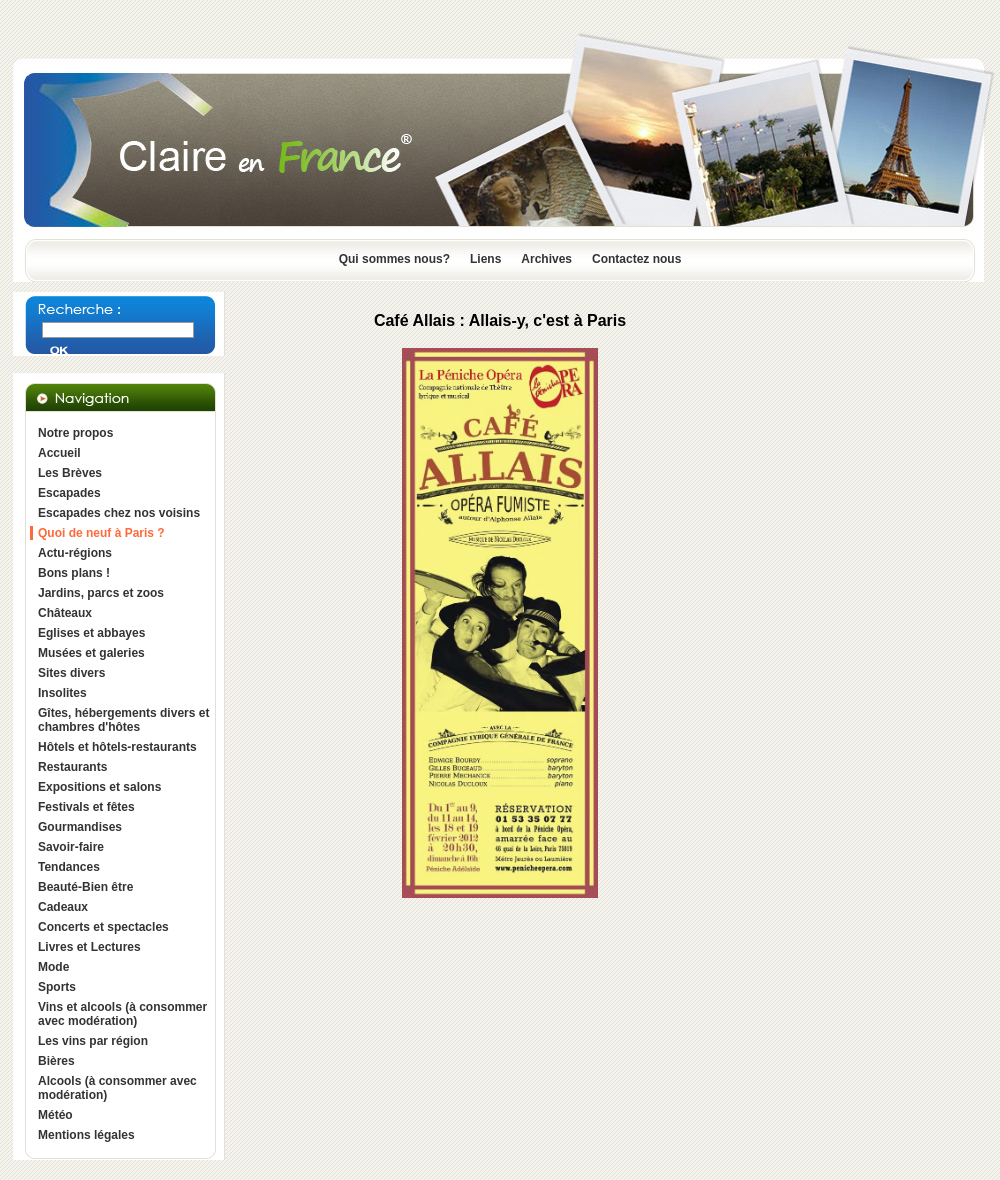 The height and width of the screenshot is (1180, 1000). Describe the element at coordinates (91, 633) in the screenshot. I see `Eglises et abbayes` at that location.